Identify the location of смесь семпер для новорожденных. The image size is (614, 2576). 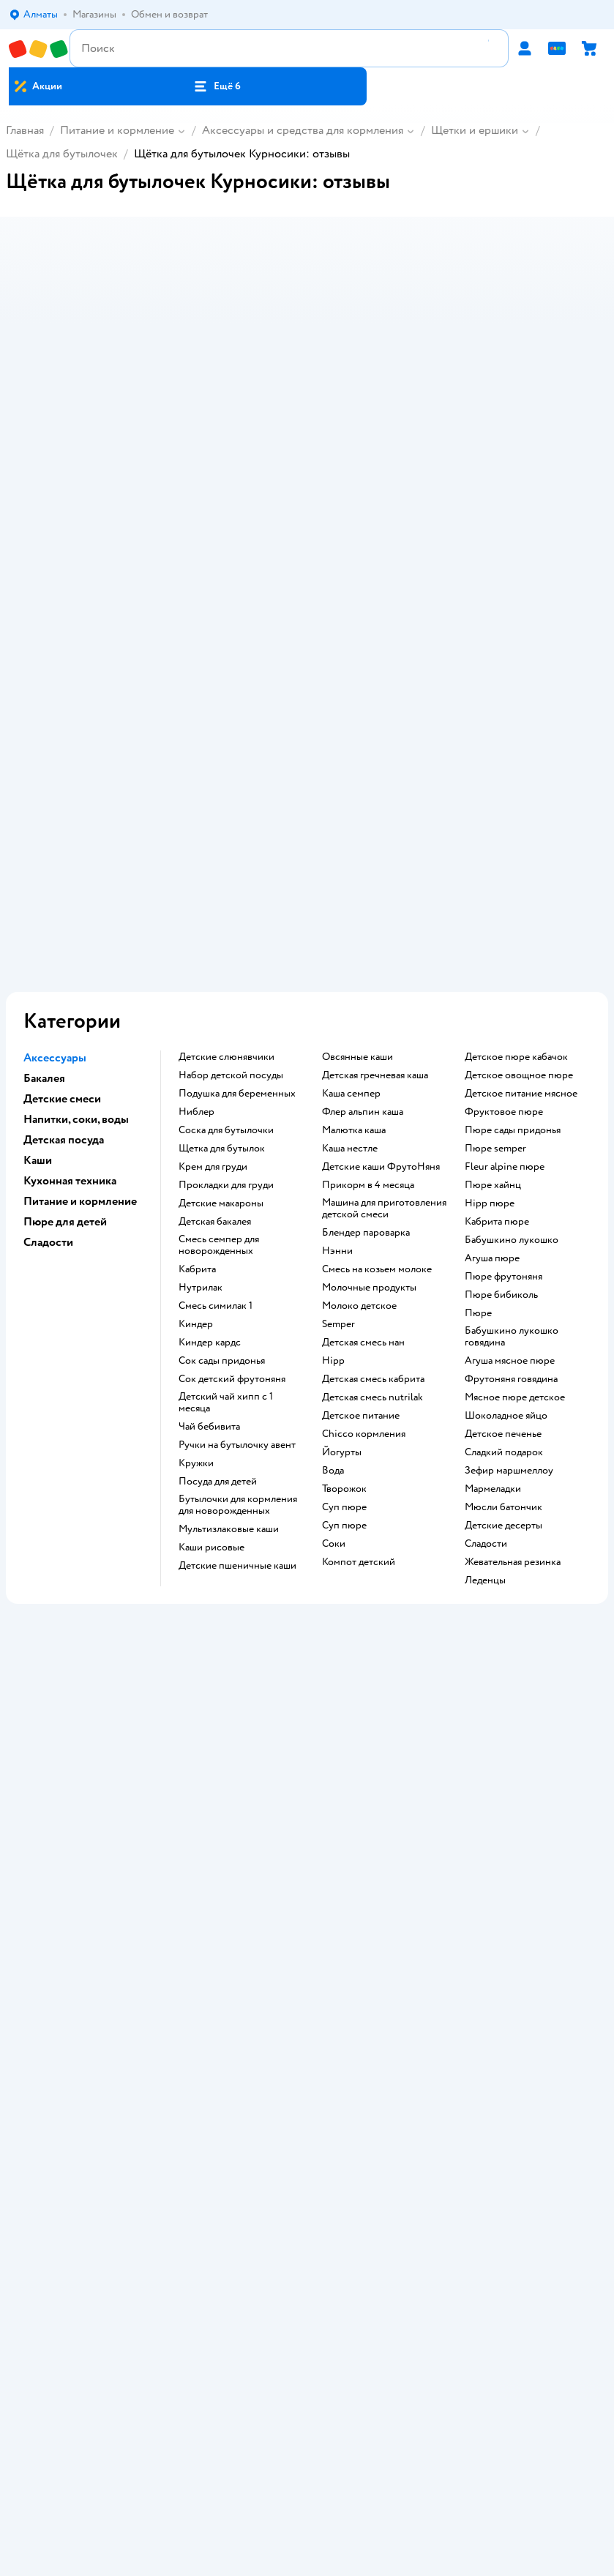
(219, 970).